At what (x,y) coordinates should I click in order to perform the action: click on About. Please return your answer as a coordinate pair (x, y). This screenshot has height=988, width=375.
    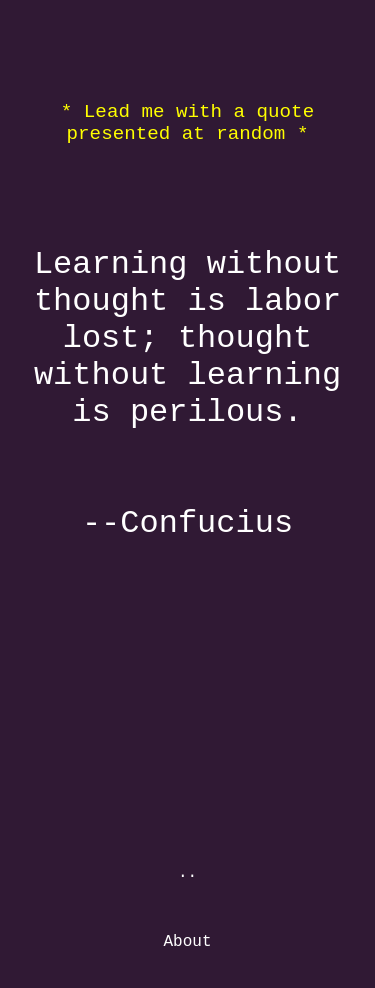
    Looking at the image, I should click on (187, 942).